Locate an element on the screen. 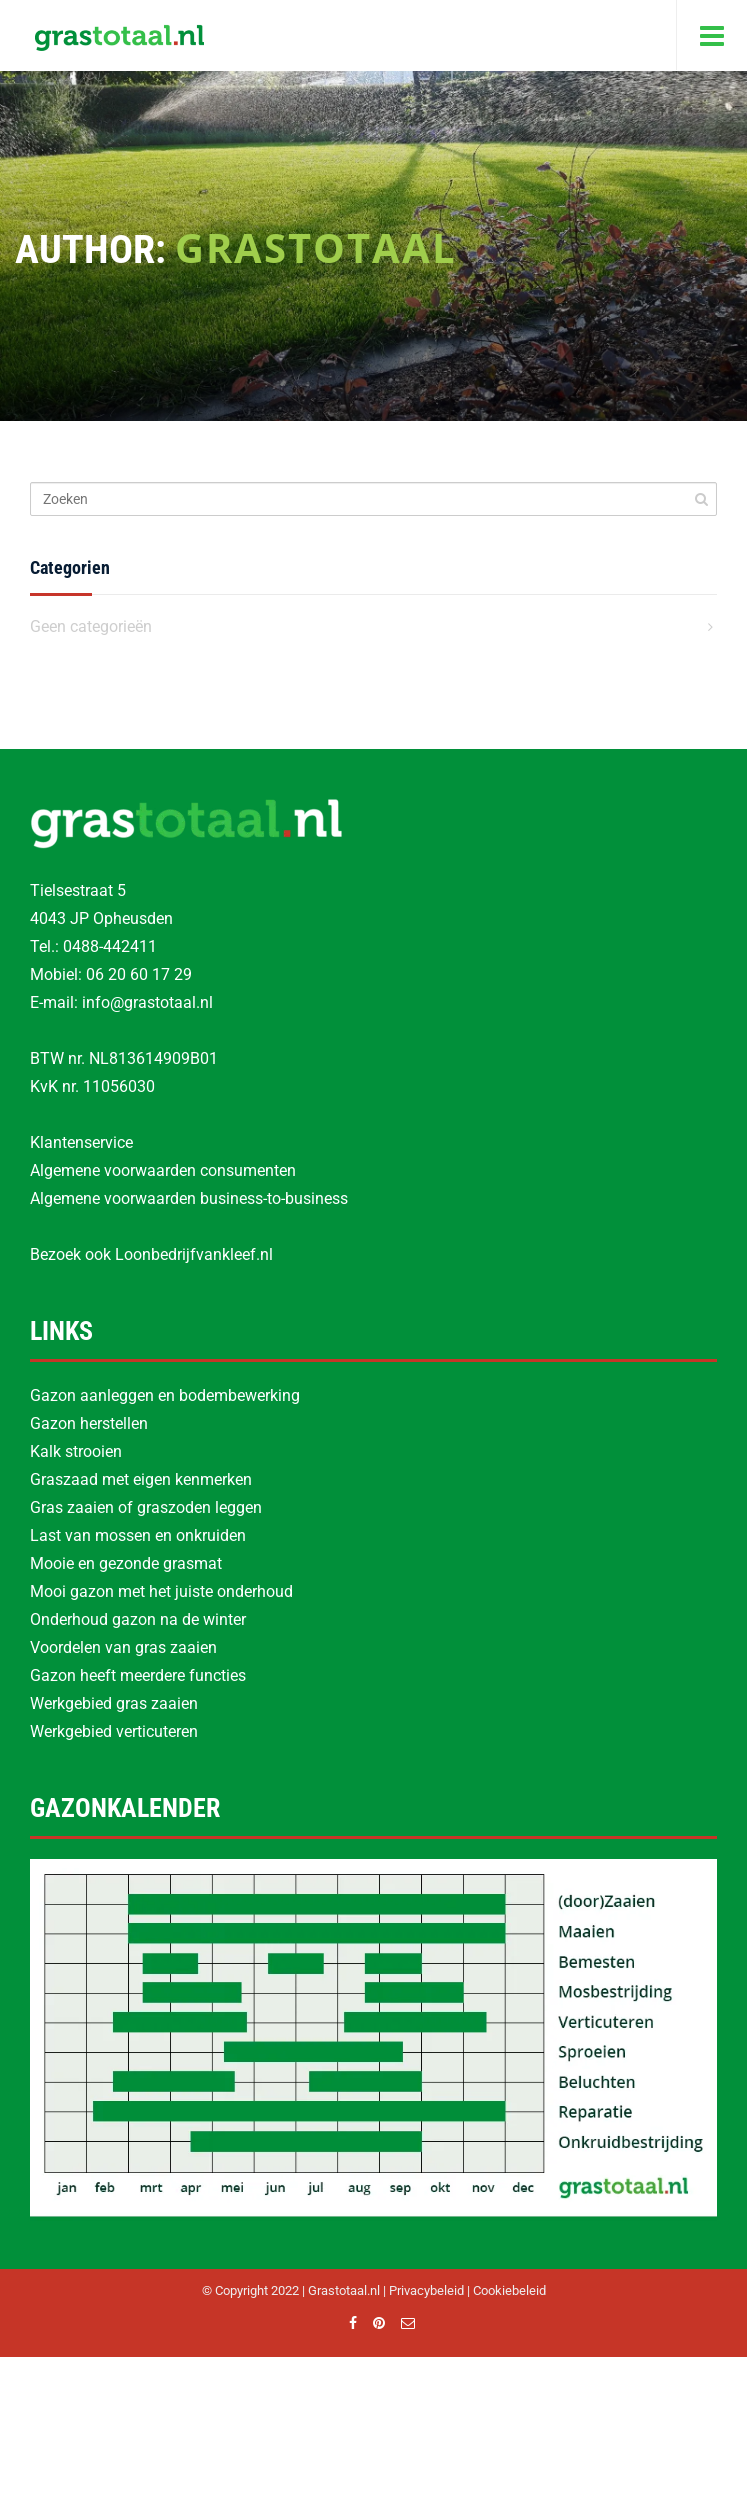 The height and width of the screenshot is (2506, 747). Gazon aanleggen en bodembewerking is located at coordinates (165, 1395).